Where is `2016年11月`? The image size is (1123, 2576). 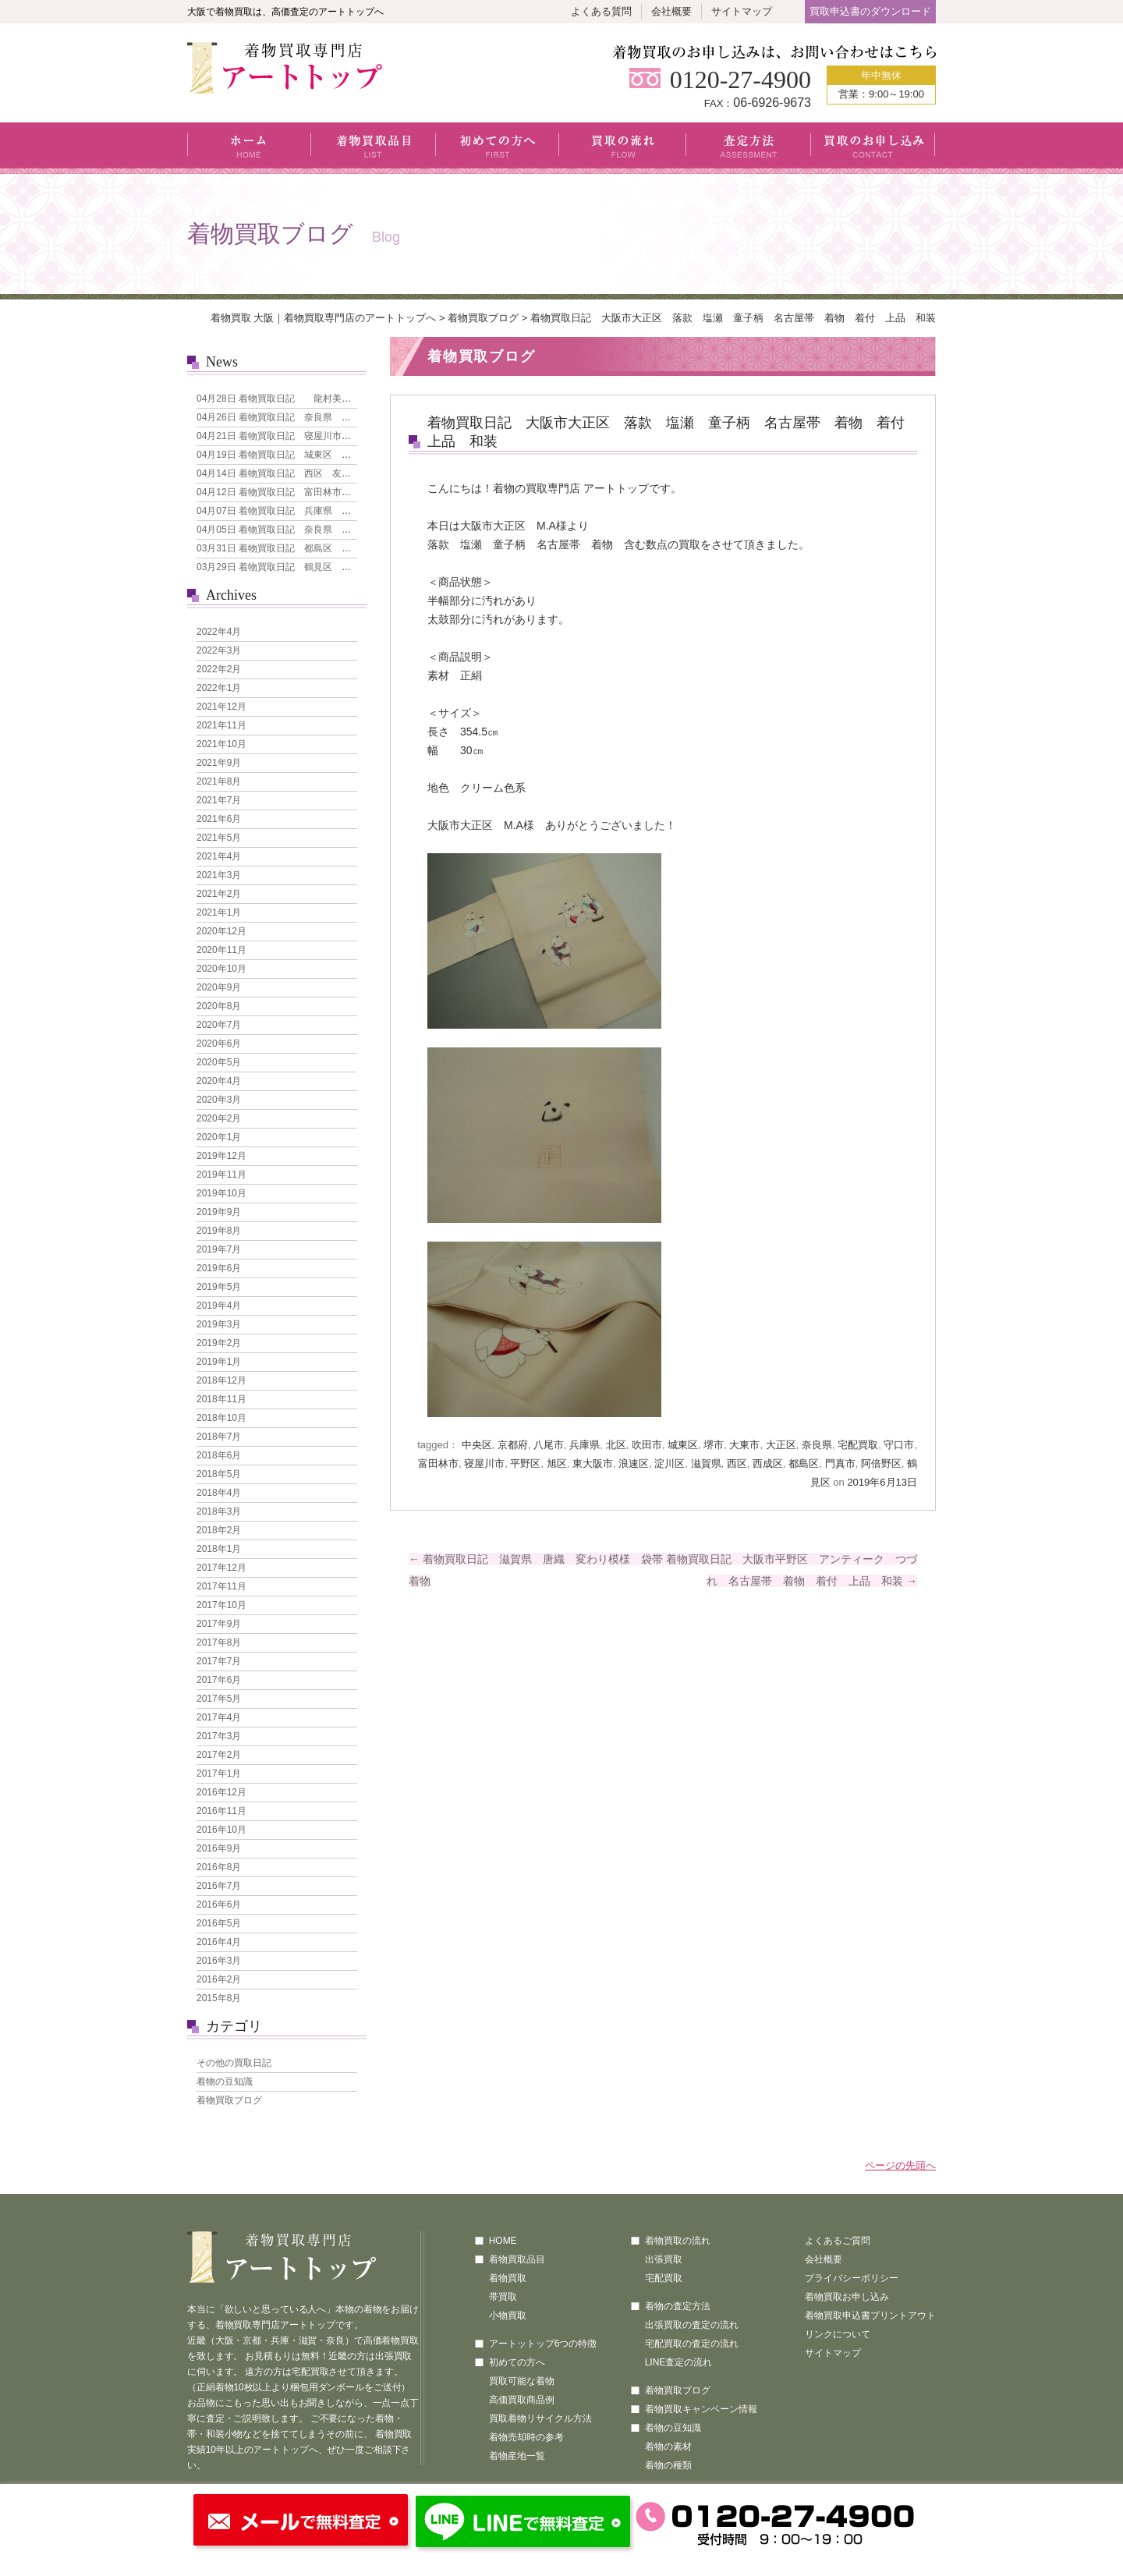 2016年11月 is located at coordinates (221, 1810).